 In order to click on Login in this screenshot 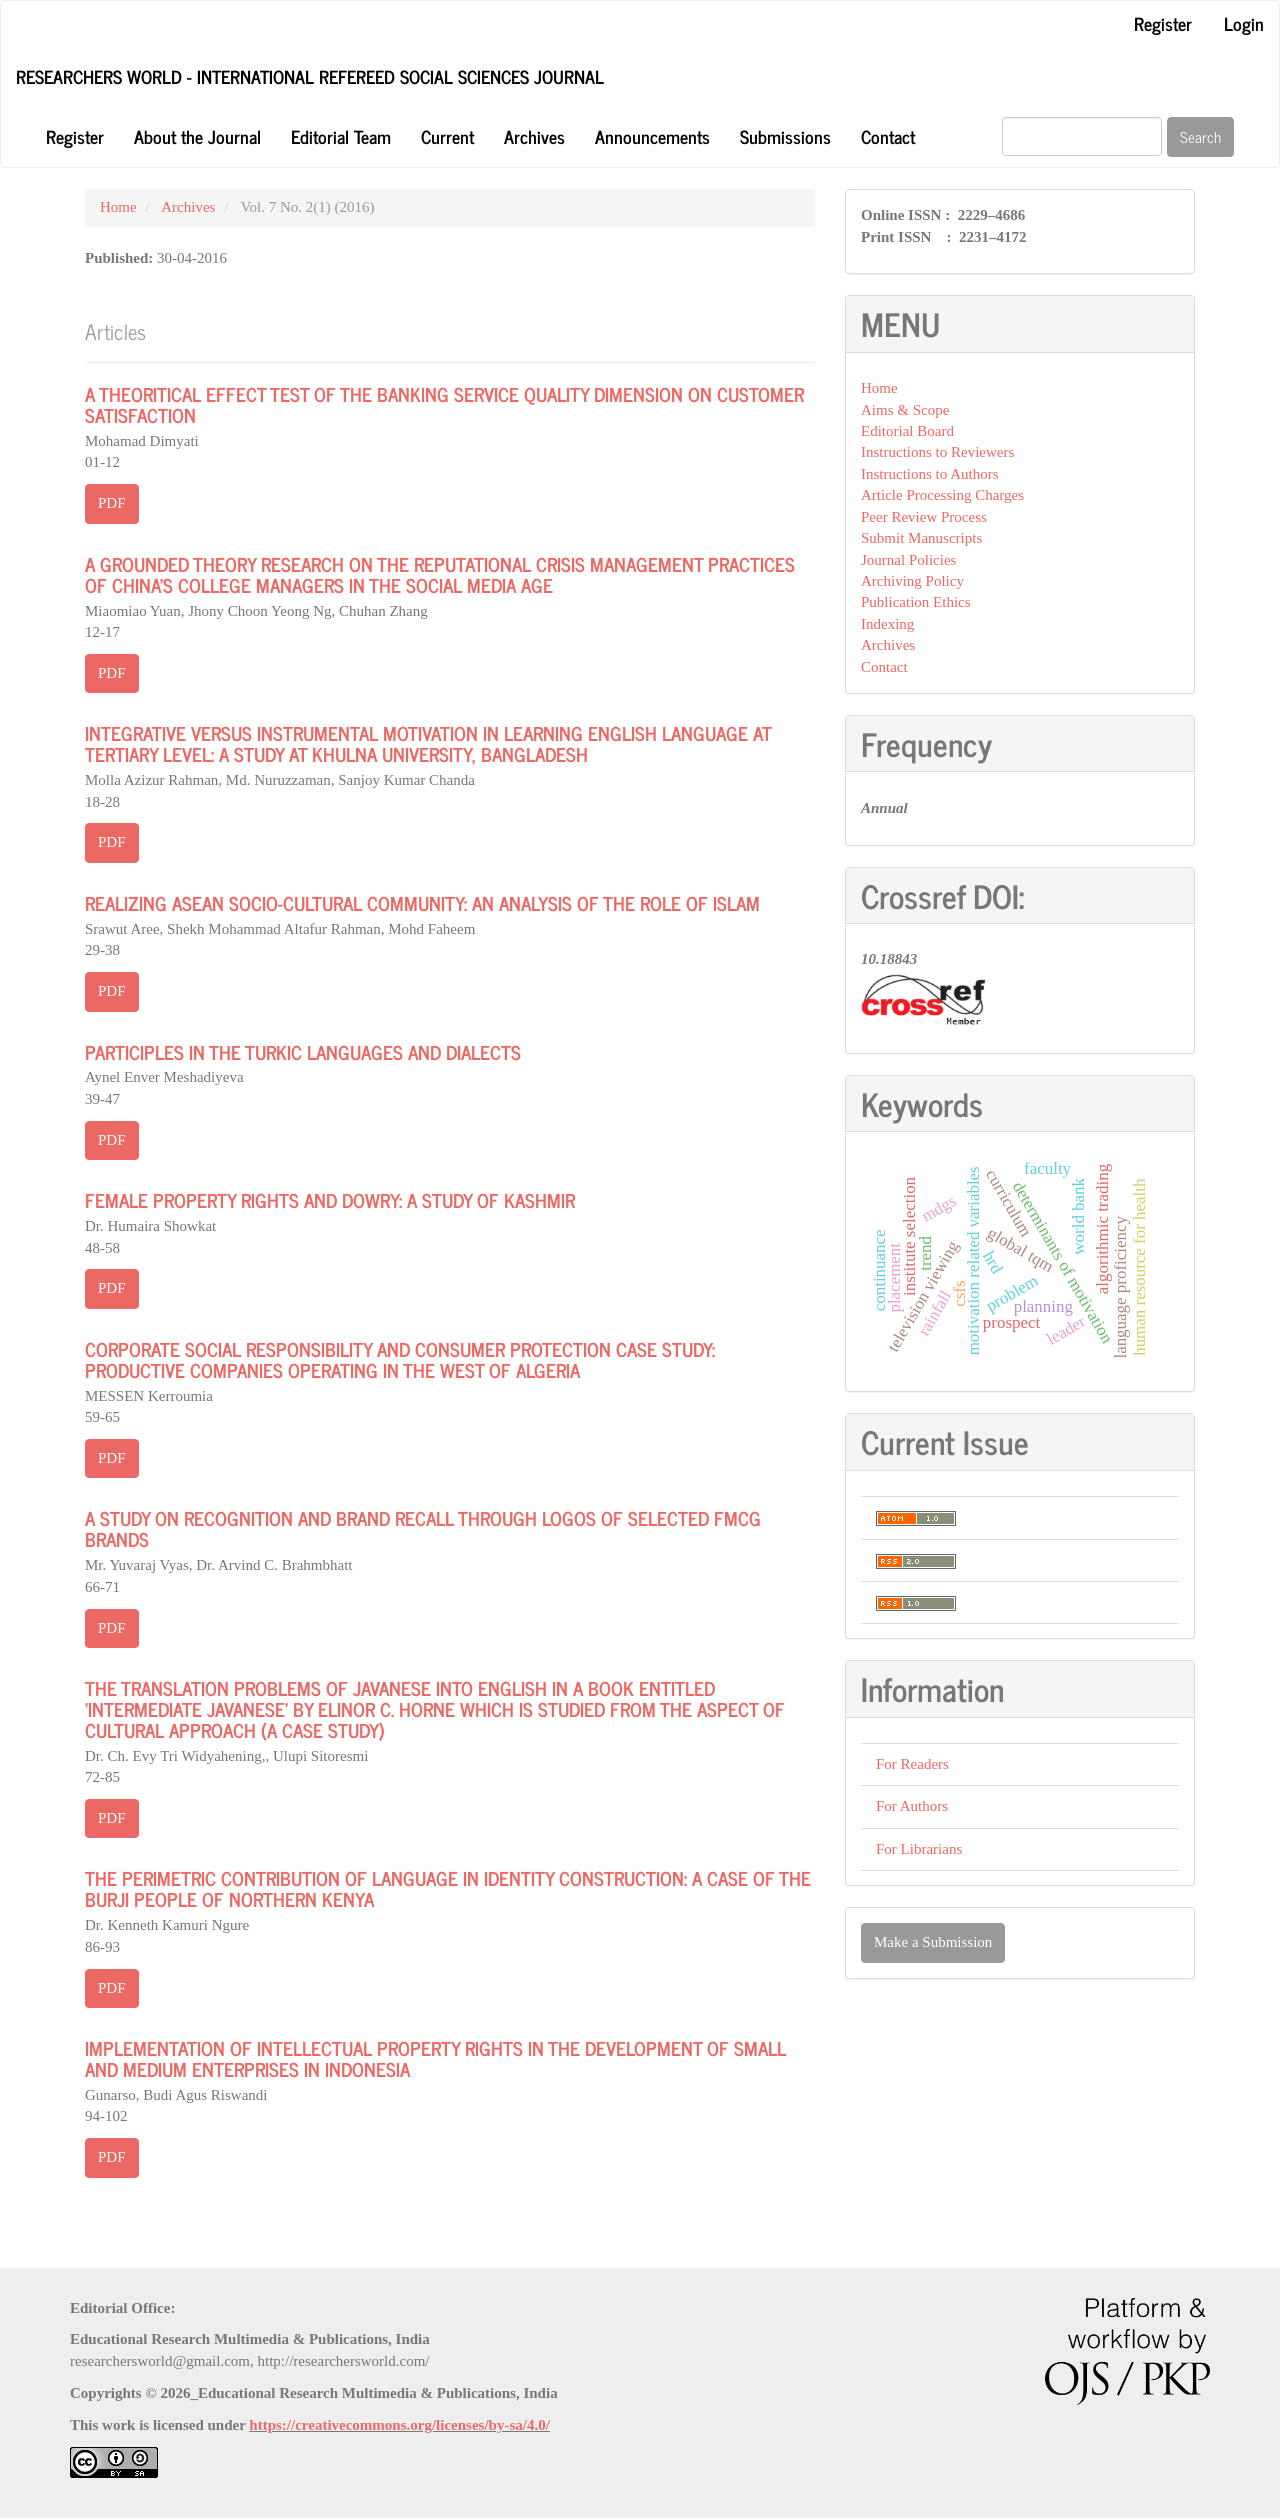, I will do `click(1244, 23)`.